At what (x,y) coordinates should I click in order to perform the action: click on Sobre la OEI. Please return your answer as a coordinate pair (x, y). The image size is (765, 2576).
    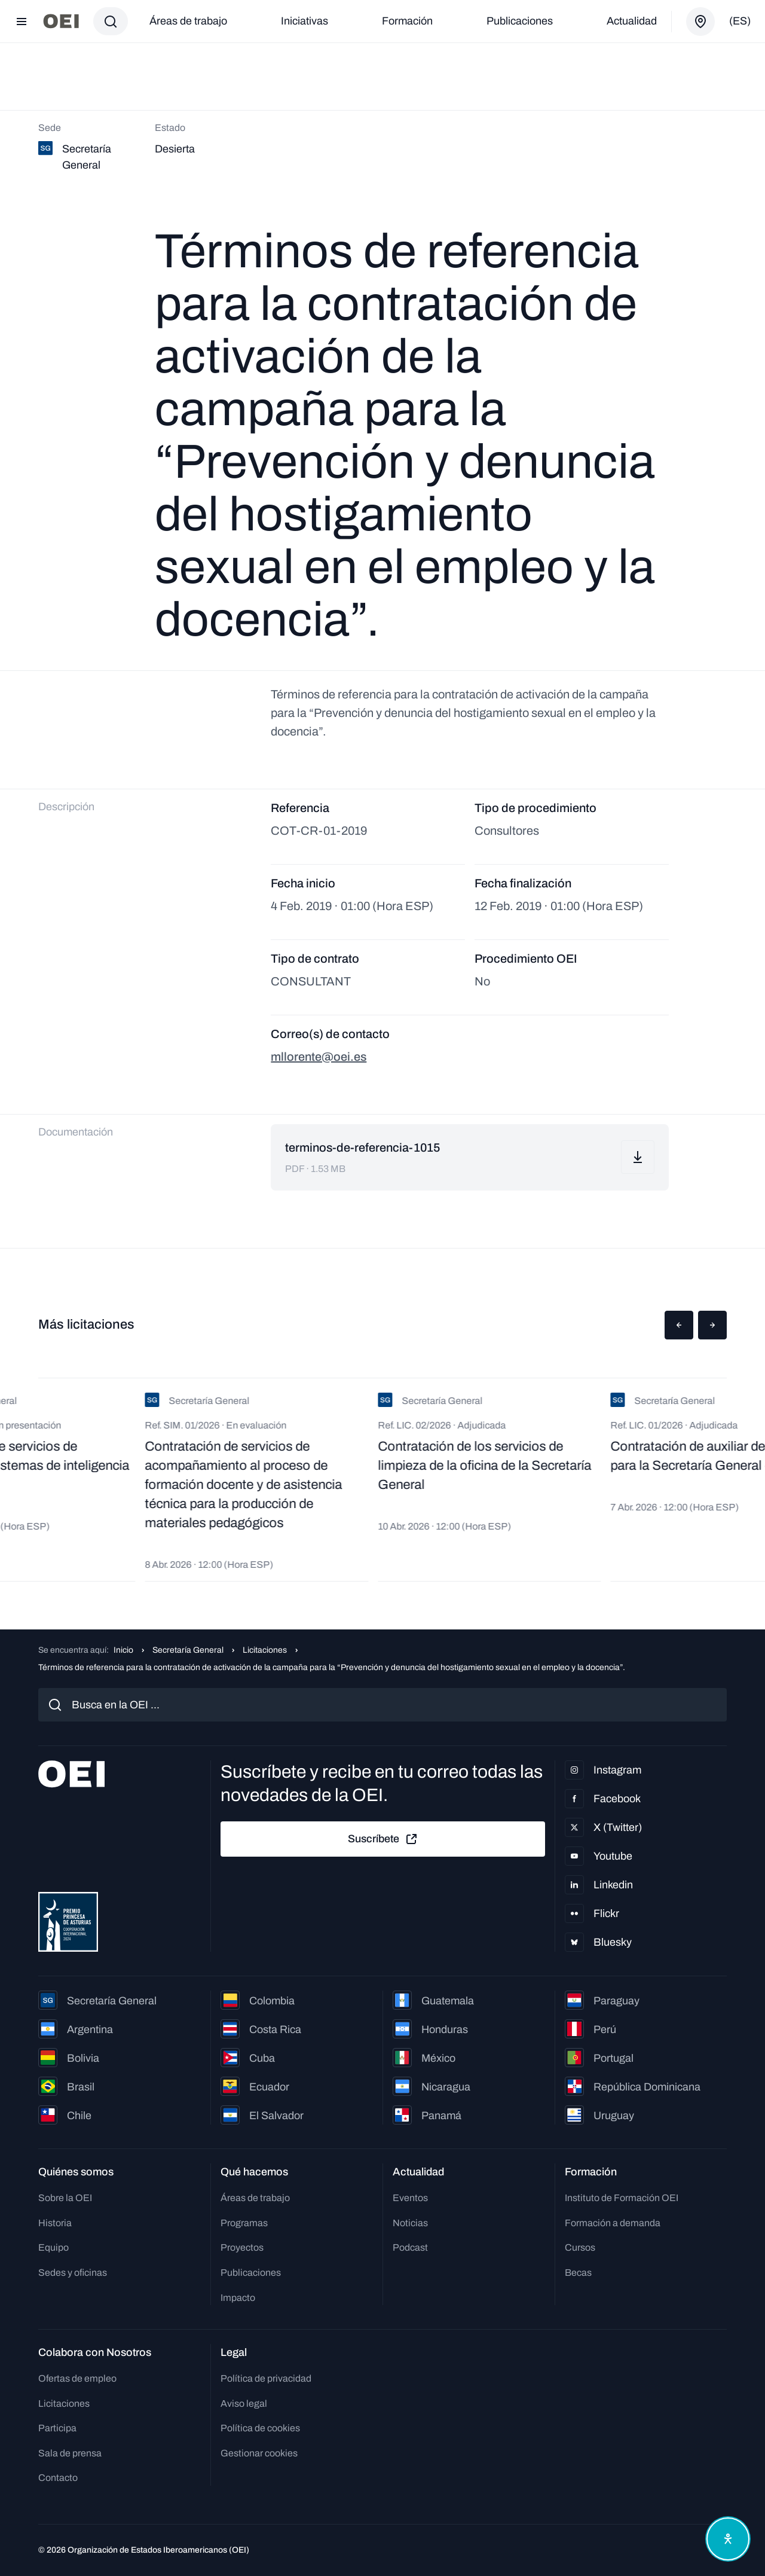
    Looking at the image, I should click on (65, 2198).